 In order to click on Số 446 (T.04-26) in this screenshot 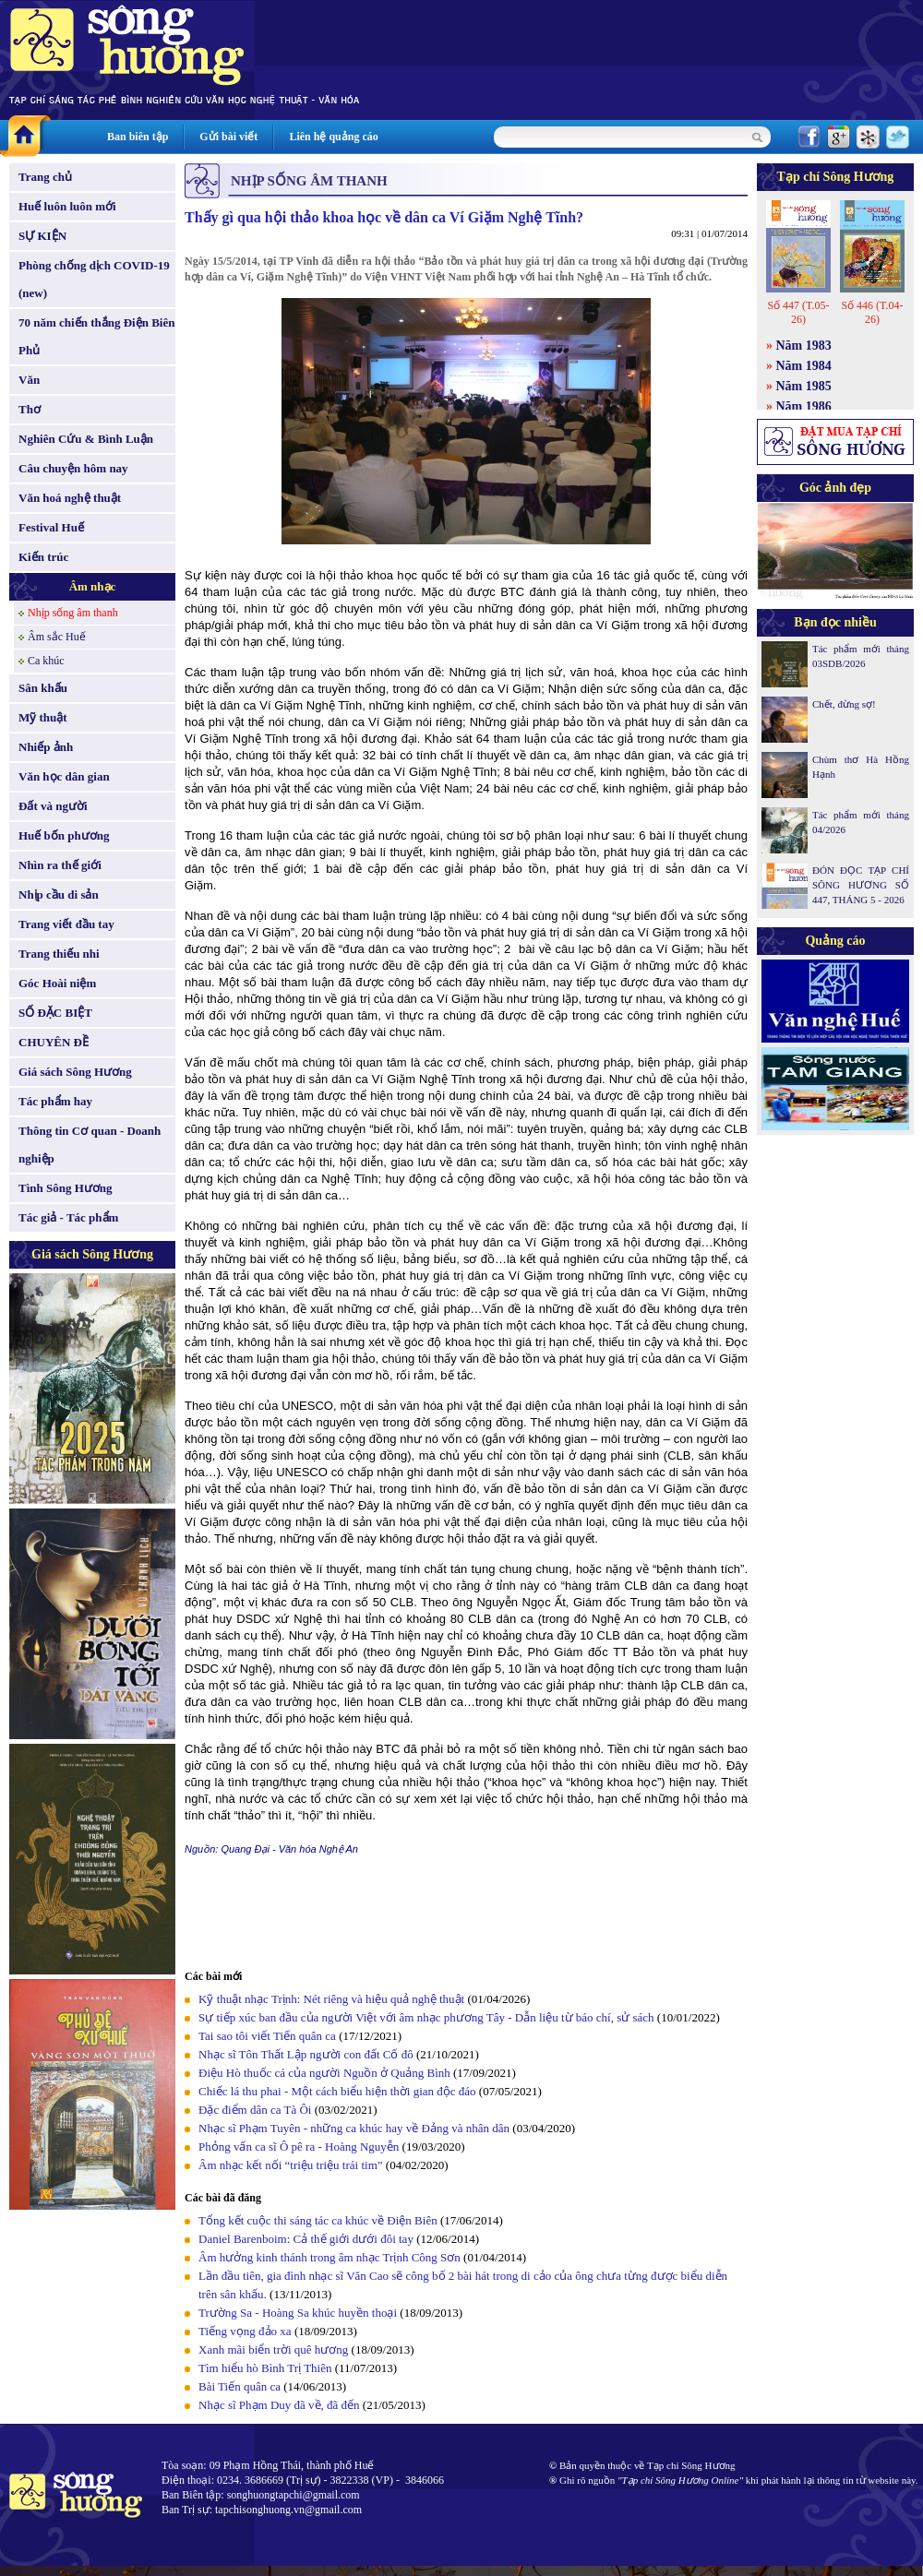, I will do `click(872, 312)`.